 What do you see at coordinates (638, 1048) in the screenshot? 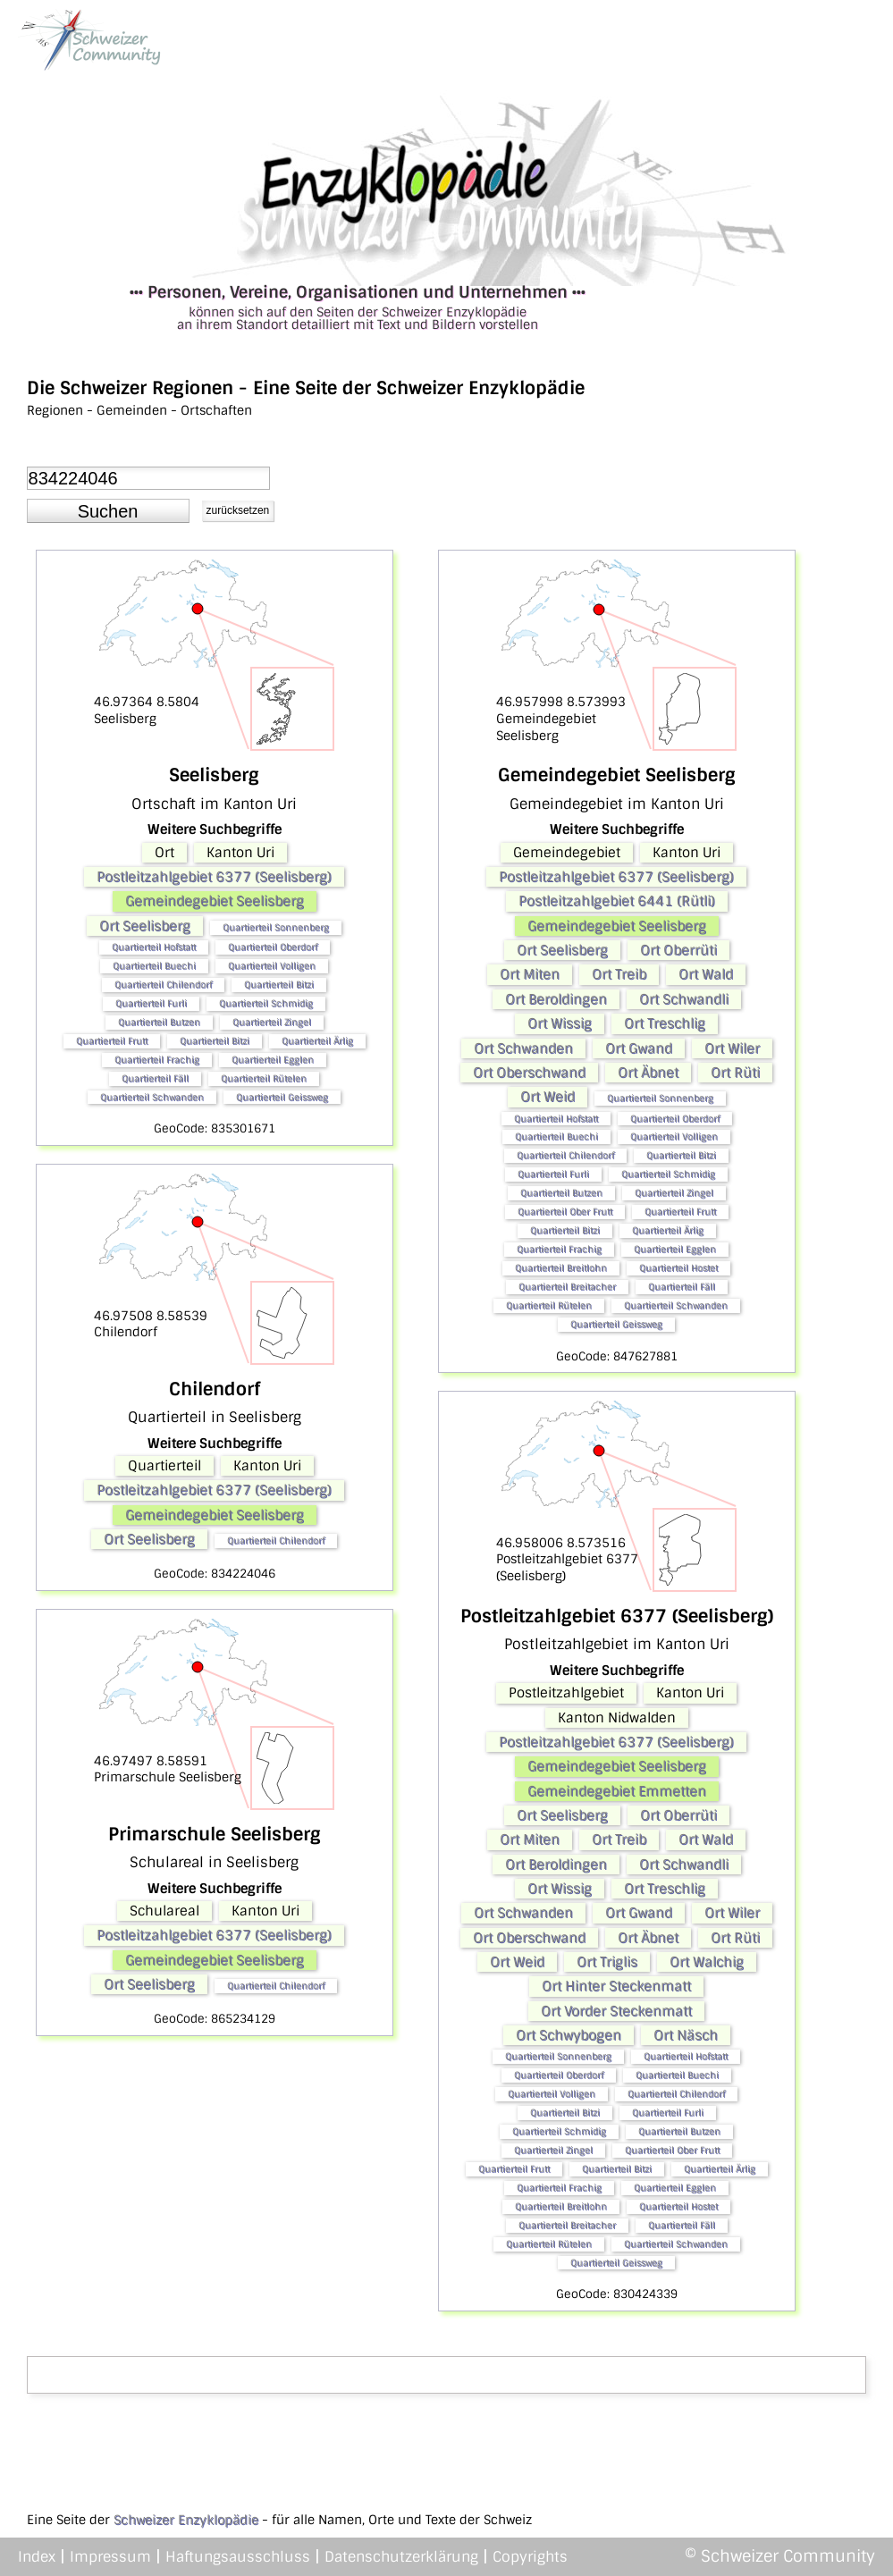
I see `Ort Gwand` at bounding box center [638, 1048].